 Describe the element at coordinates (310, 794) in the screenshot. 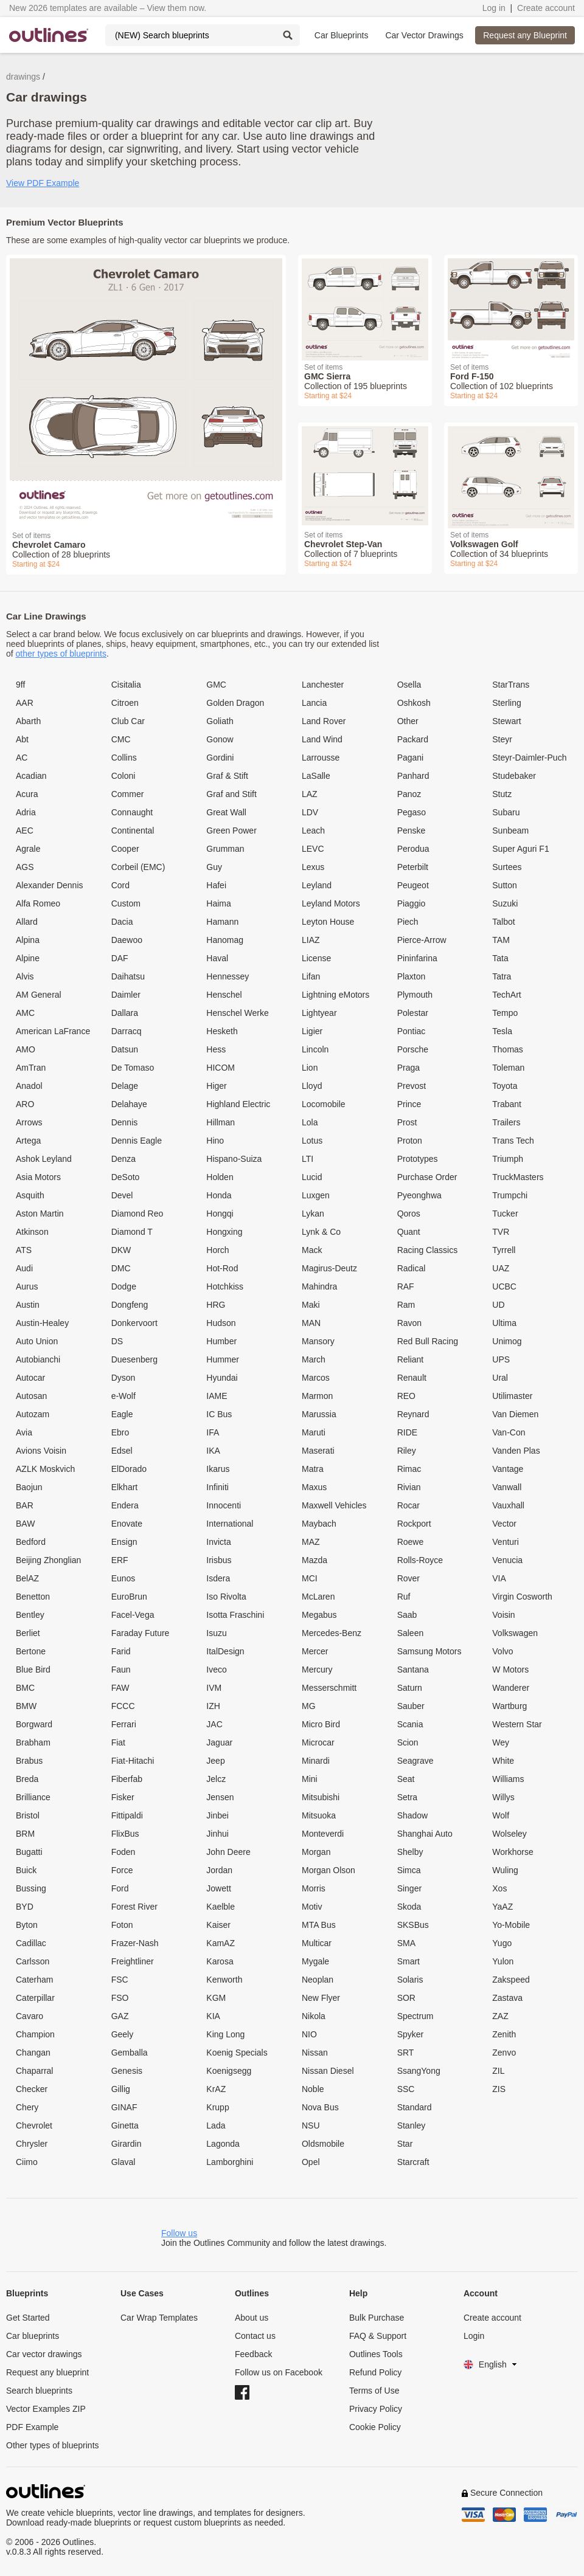

I see `LAZ` at that location.